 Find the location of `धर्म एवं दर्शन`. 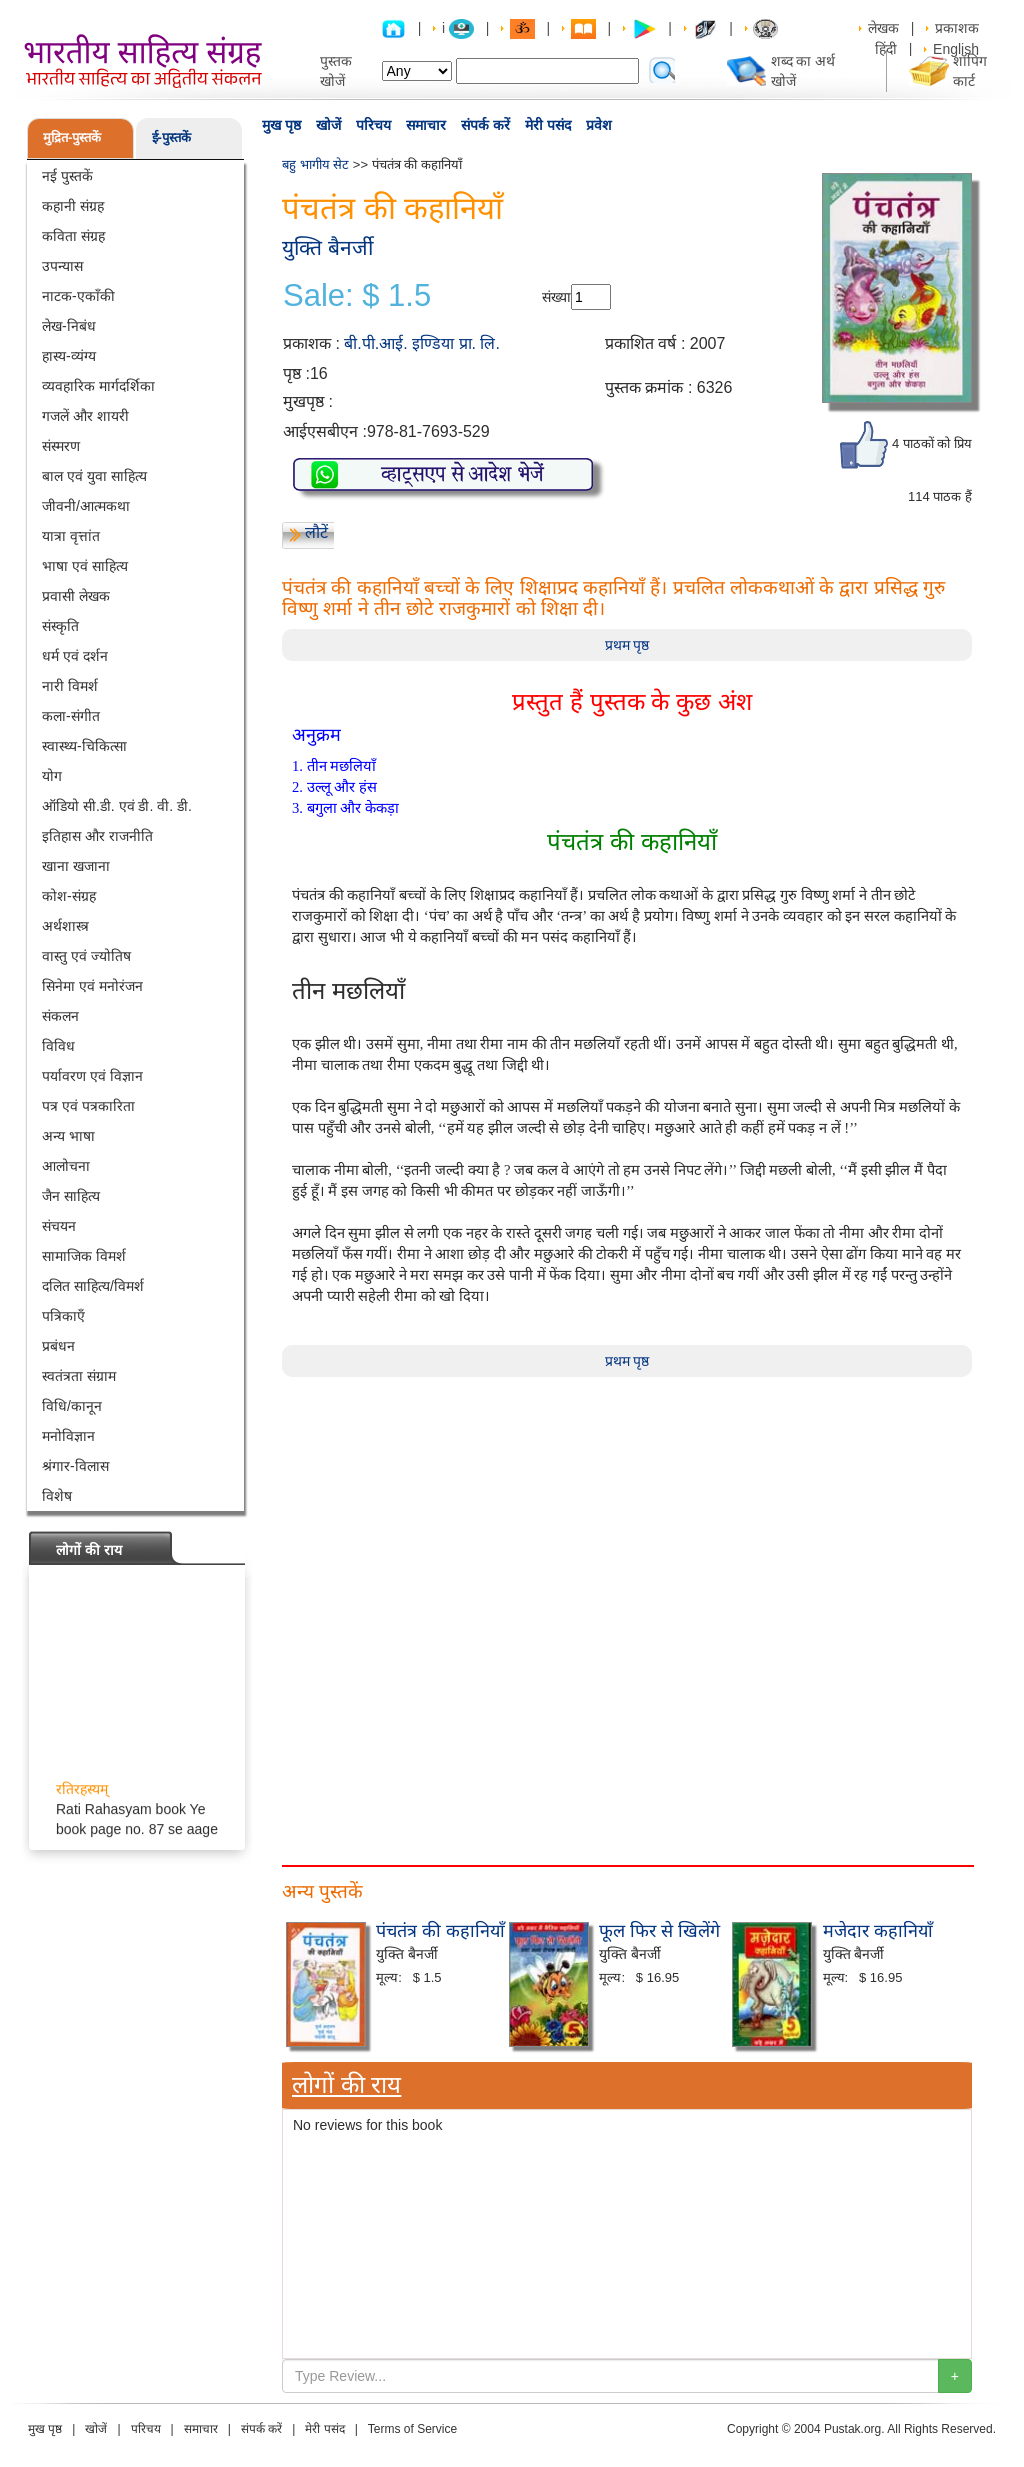

धर्म एवं दर्शन is located at coordinates (75, 656).